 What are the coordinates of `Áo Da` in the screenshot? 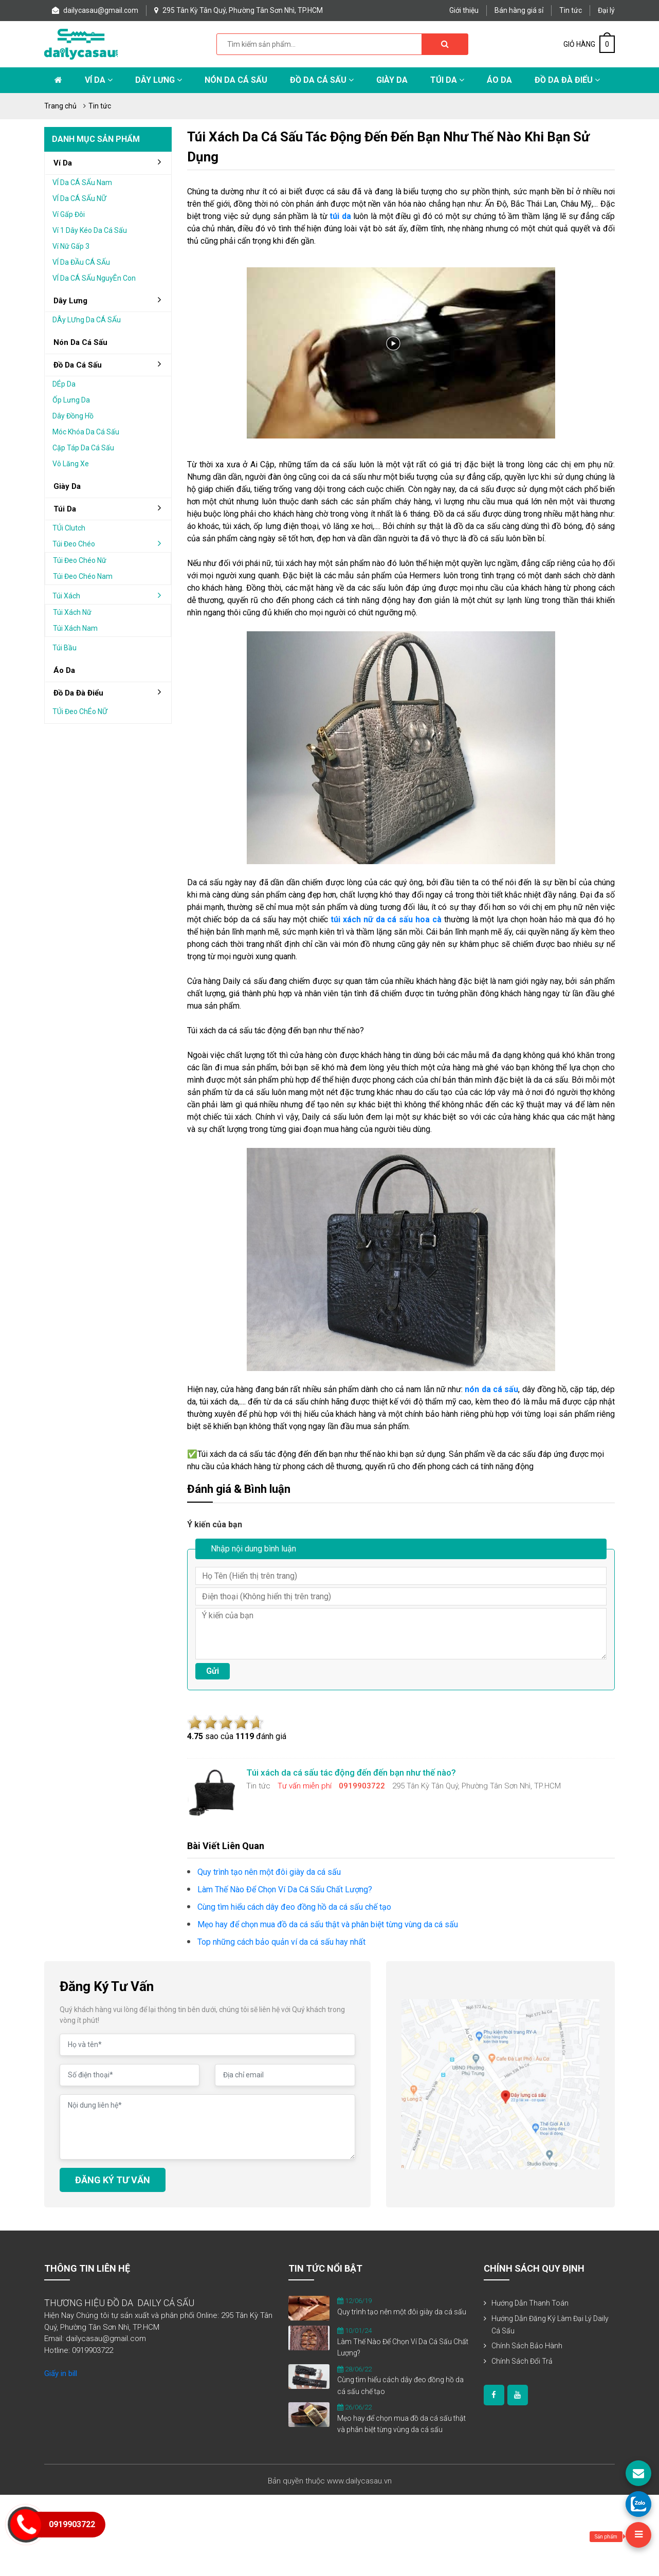 It's located at (499, 80).